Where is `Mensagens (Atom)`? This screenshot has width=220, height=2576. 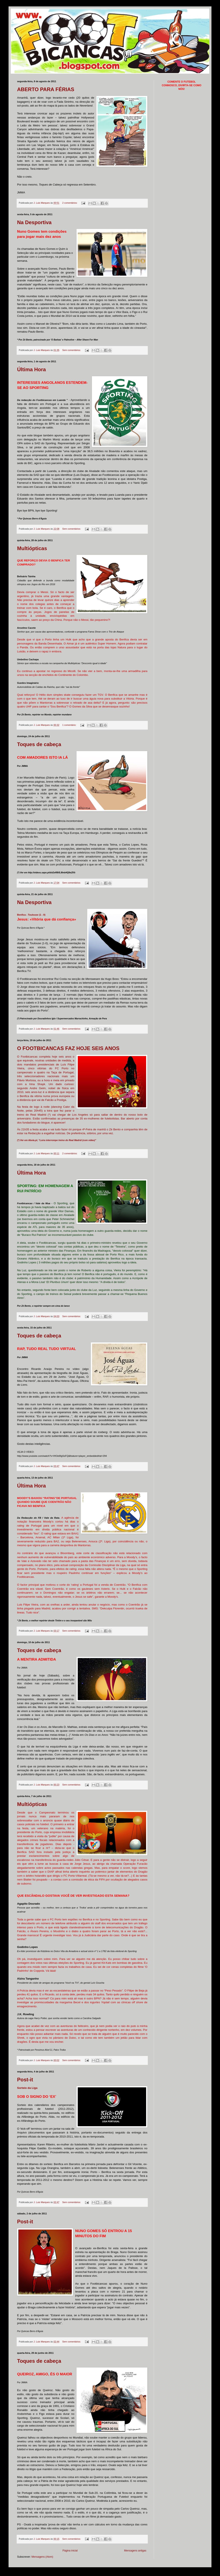 Mensagens (Atom) is located at coordinates (42, 2556).